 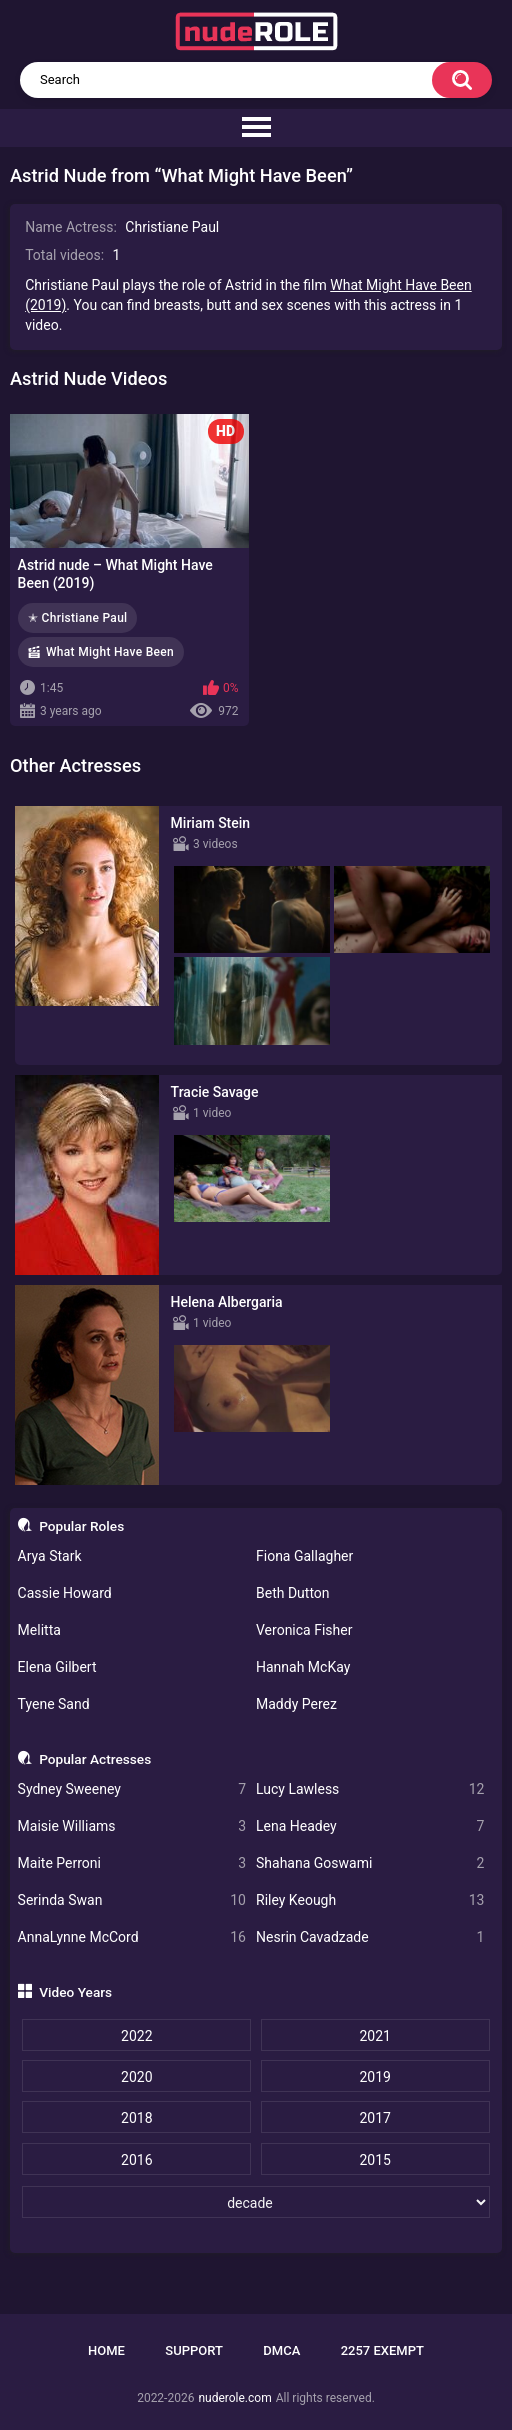 What do you see at coordinates (194, 2350) in the screenshot?
I see `Support` at bounding box center [194, 2350].